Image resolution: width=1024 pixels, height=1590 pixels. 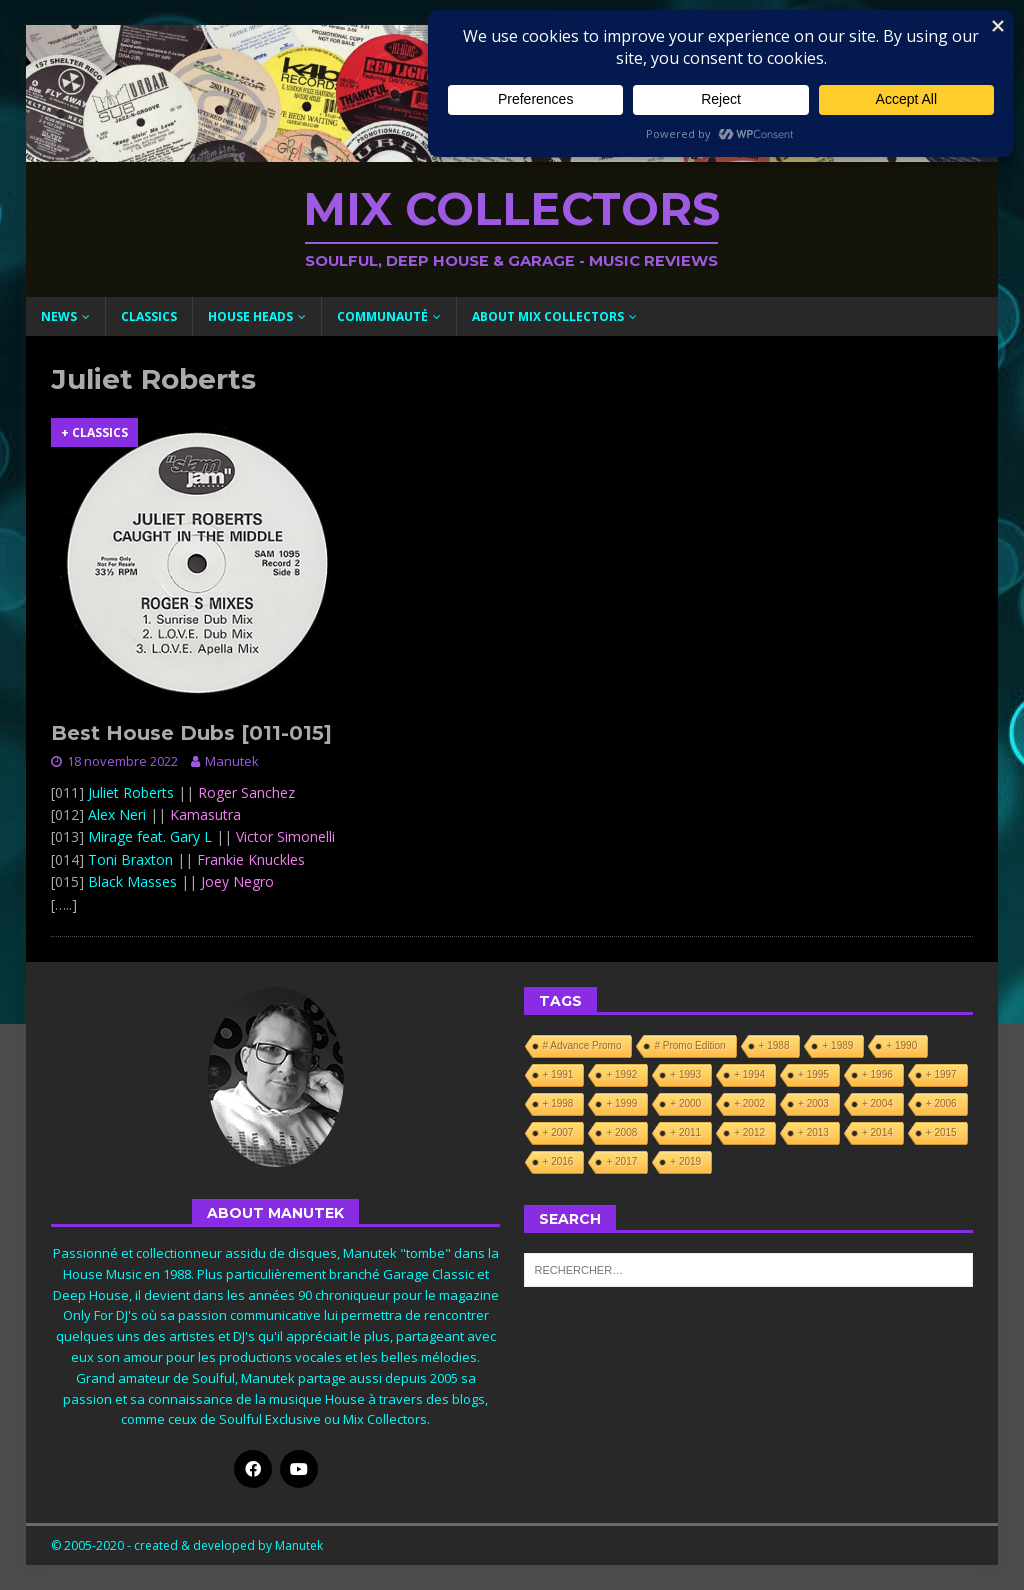 What do you see at coordinates (621, 1074) in the screenshot?
I see `+ 1992` at bounding box center [621, 1074].